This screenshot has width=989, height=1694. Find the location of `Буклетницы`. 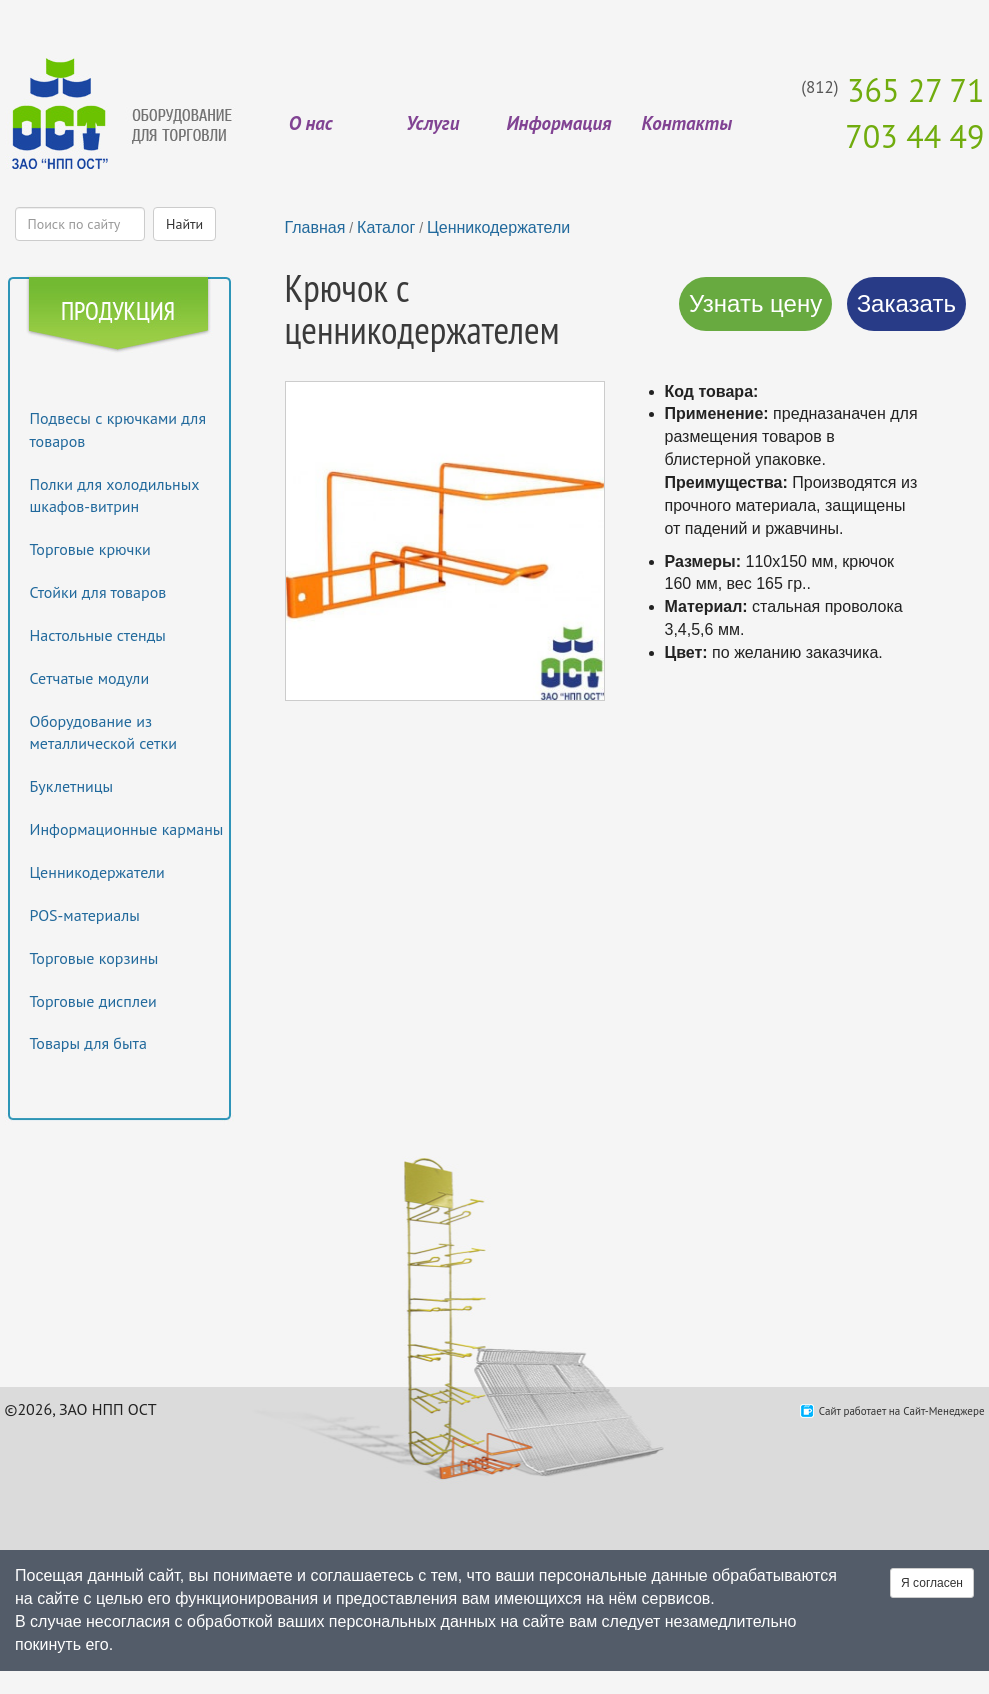

Буклетницы is located at coordinates (72, 786).